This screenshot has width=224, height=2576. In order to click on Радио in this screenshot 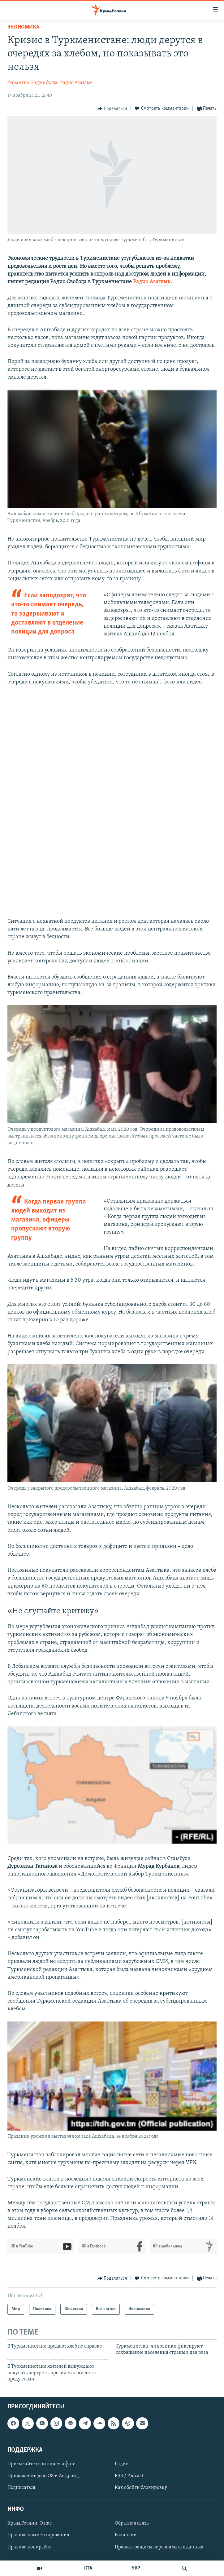, I will do `click(121, 2464)`.